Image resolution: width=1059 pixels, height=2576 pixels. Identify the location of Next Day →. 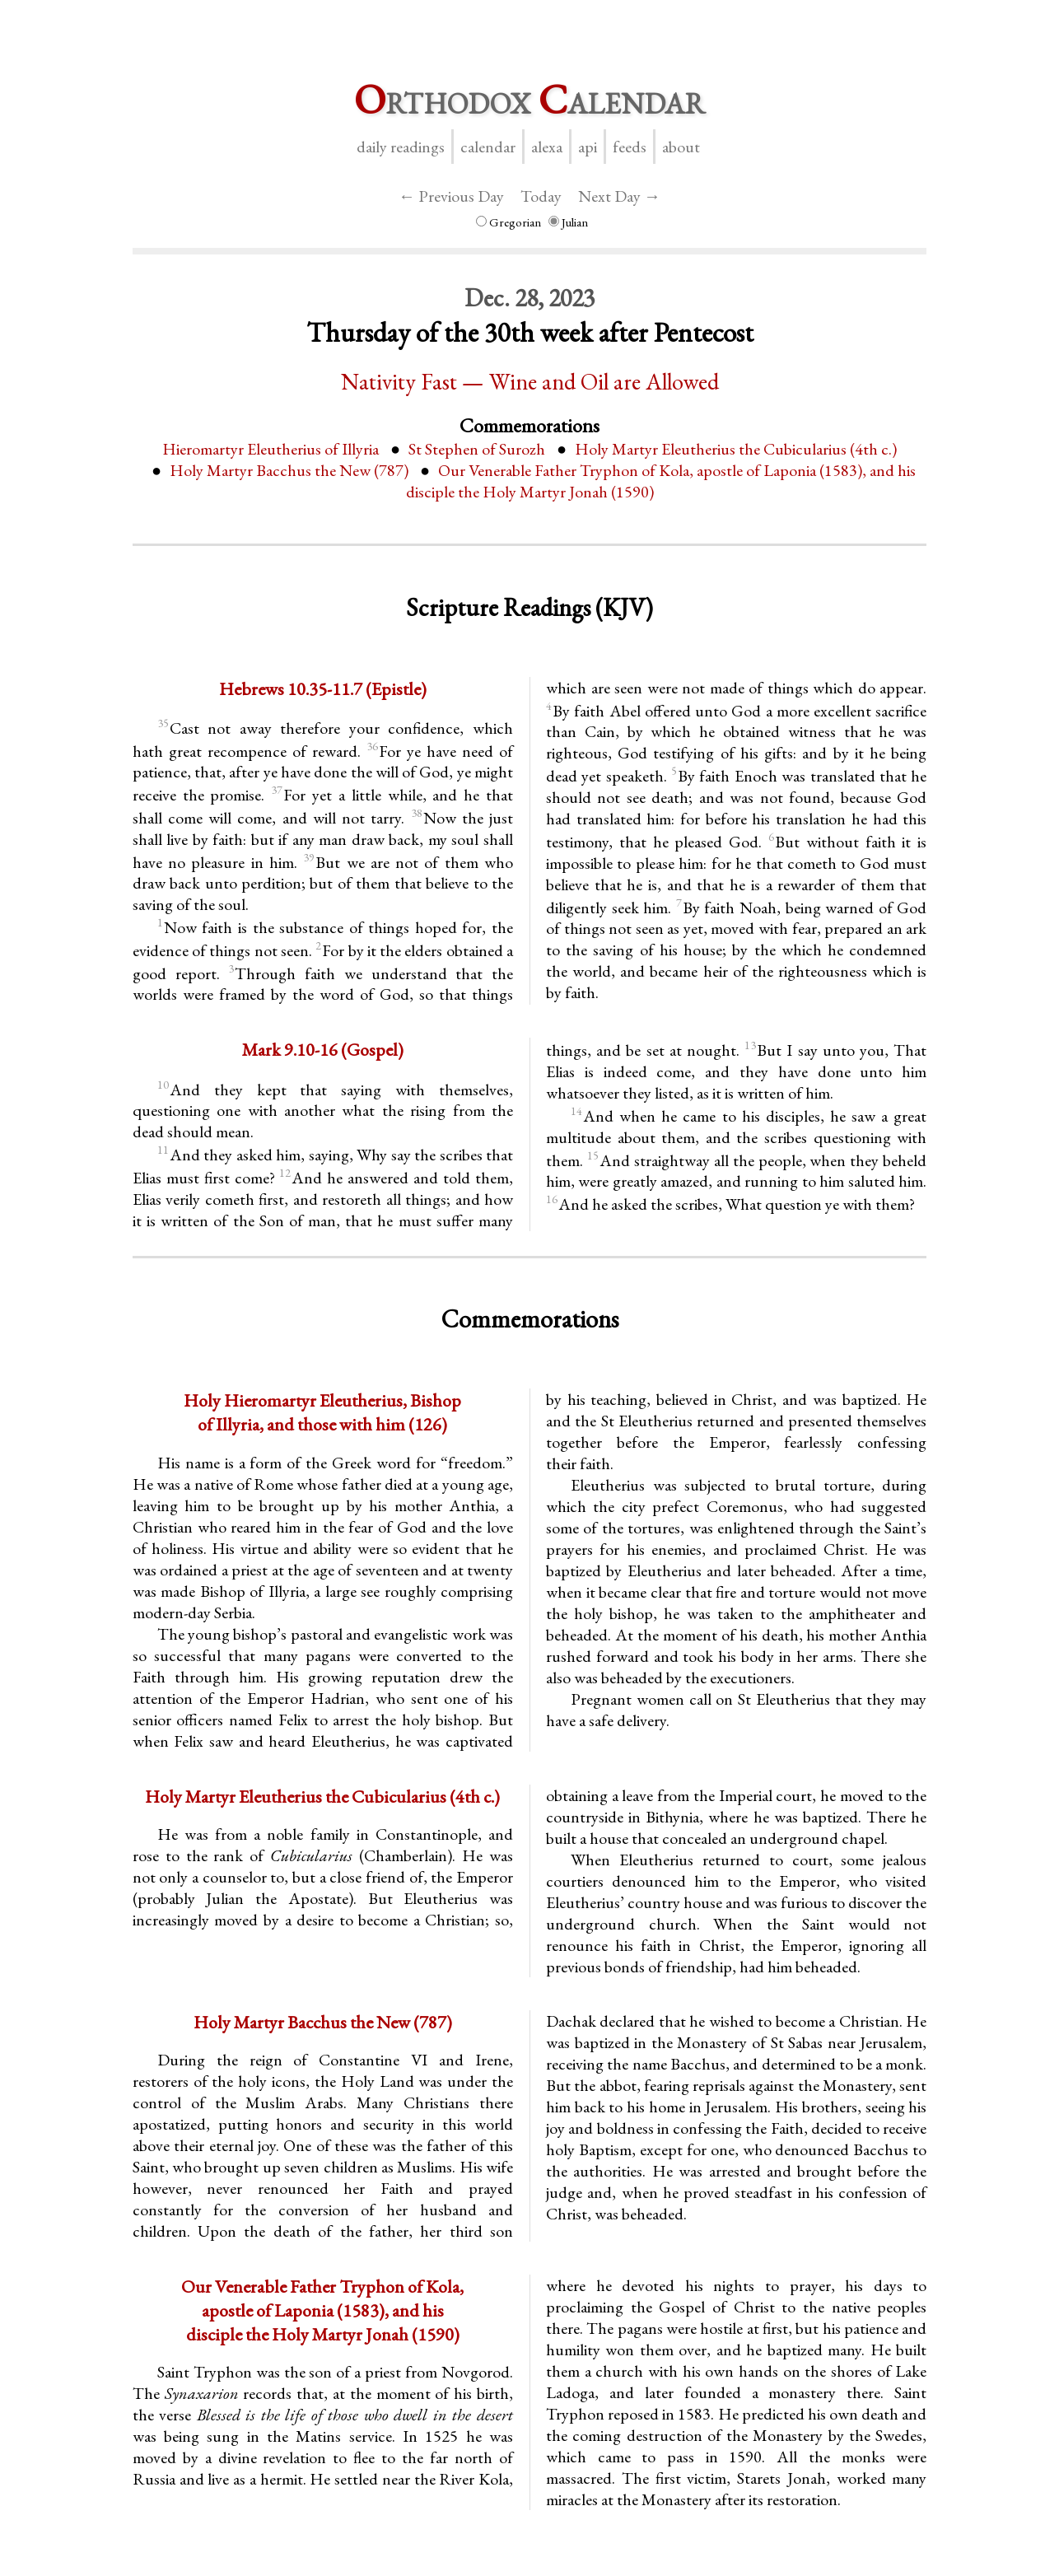
(619, 196).